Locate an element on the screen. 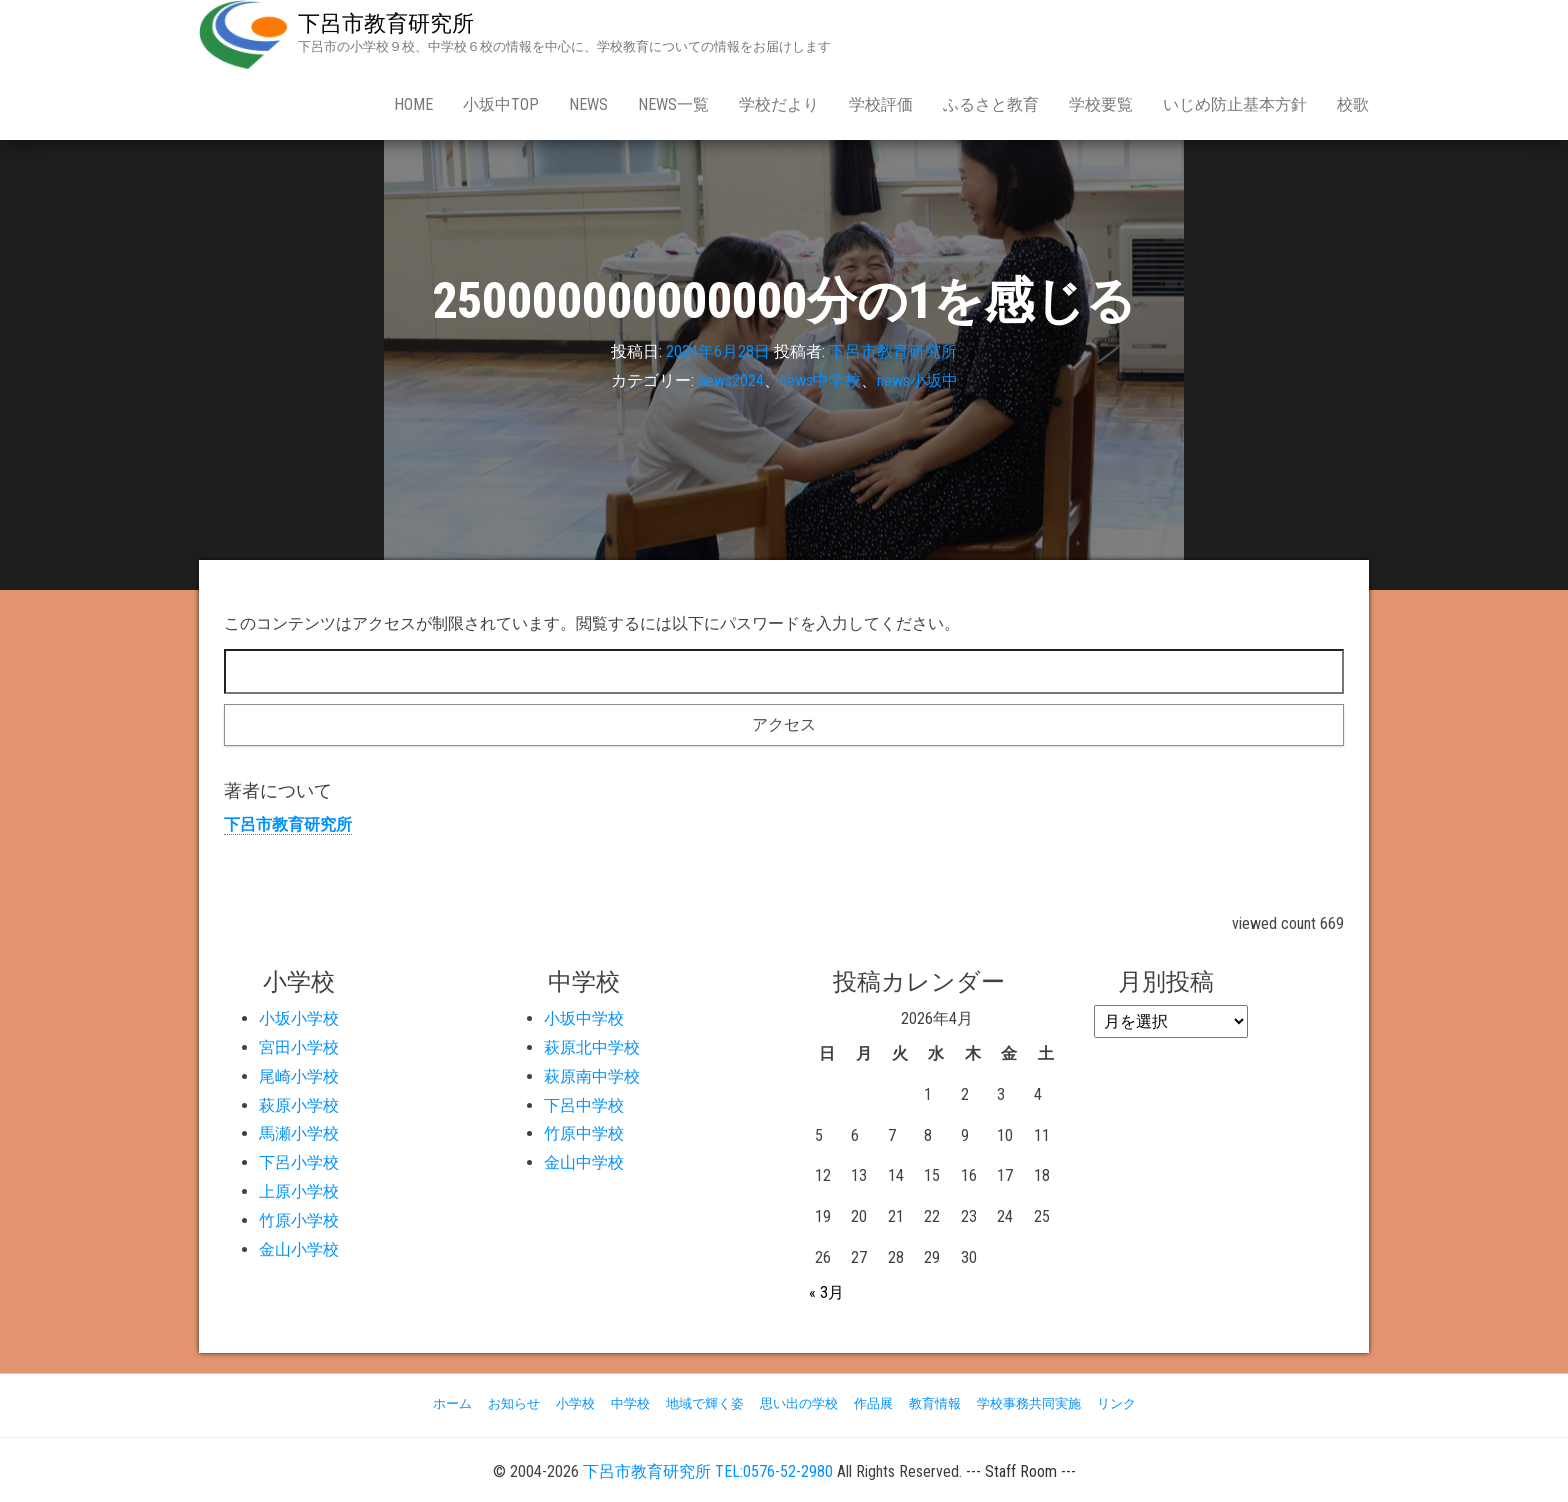 Image resolution: width=1568 pixels, height=1502 pixels. お知らせ is located at coordinates (514, 1403).